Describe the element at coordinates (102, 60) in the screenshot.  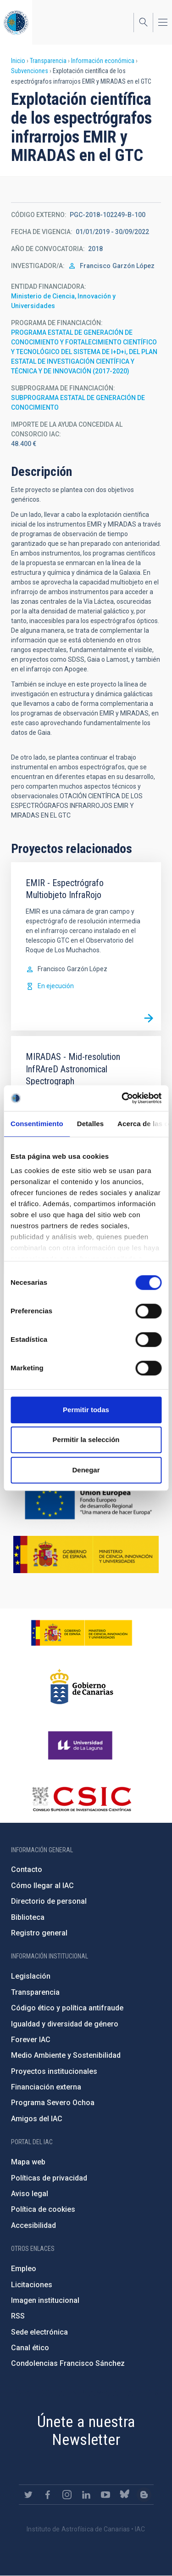
I see `Información económica` at that location.